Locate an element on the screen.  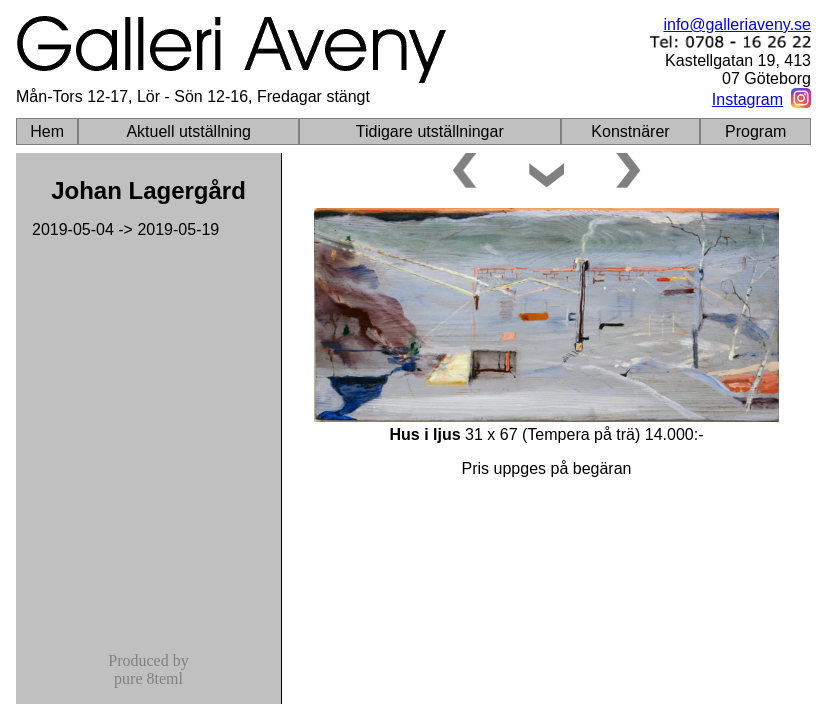
info@galleriaveny.se is located at coordinates (737, 24).